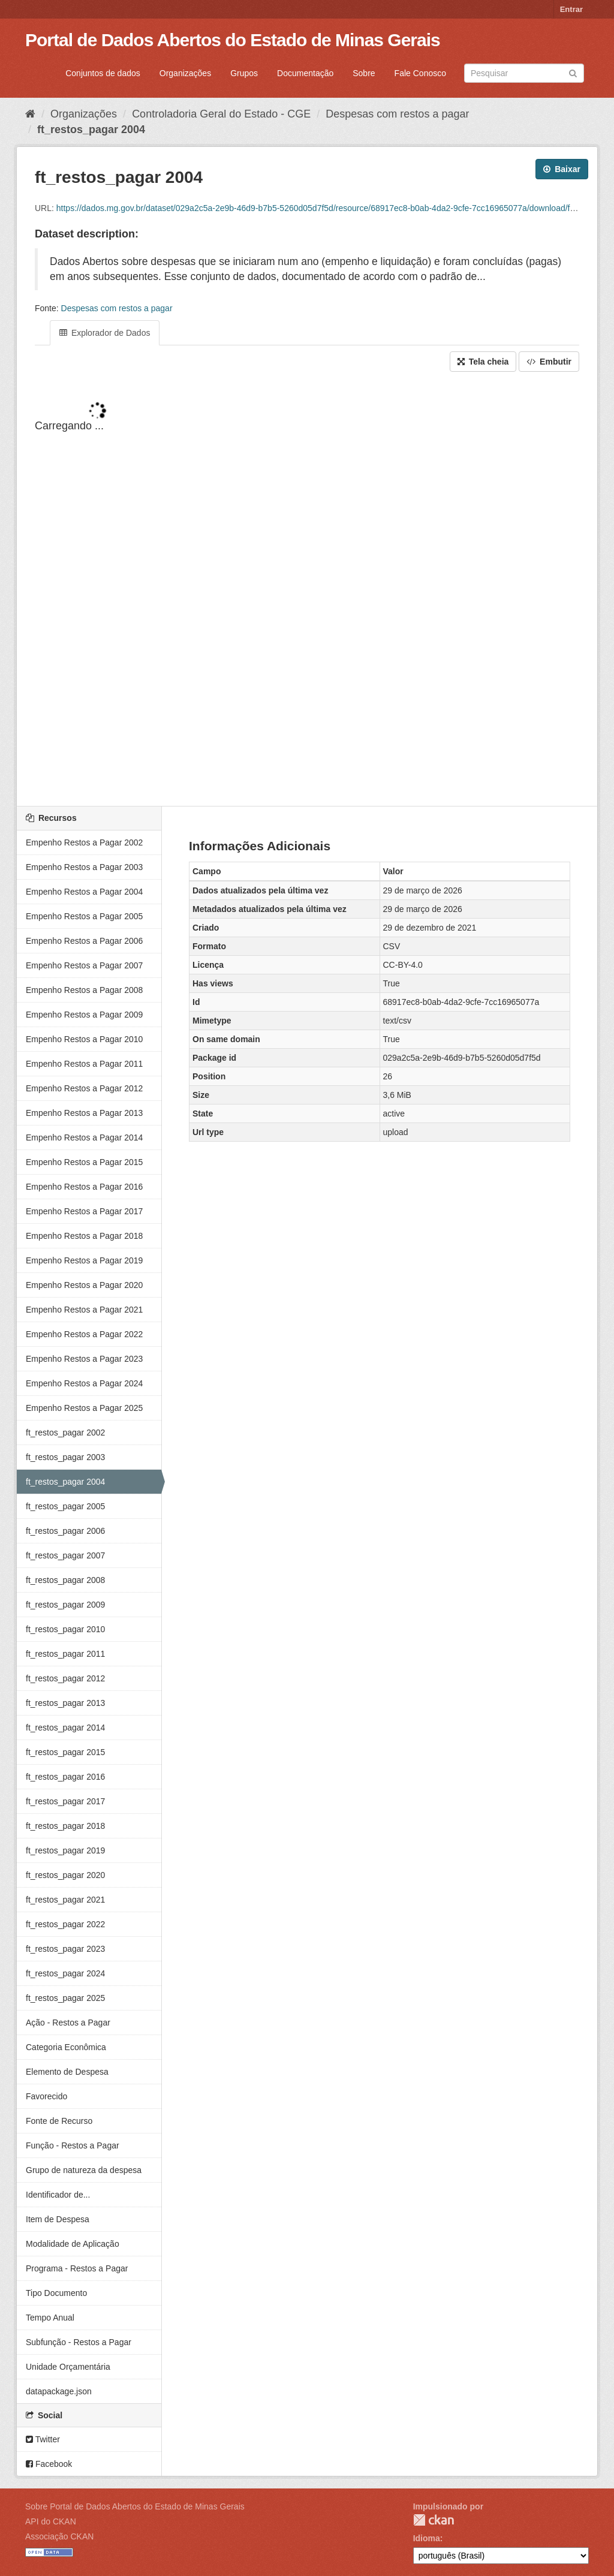 The height and width of the screenshot is (2576, 614). What do you see at coordinates (104, 333) in the screenshot?
I see `Explorador de Dados` at bounding box center [104, 333].